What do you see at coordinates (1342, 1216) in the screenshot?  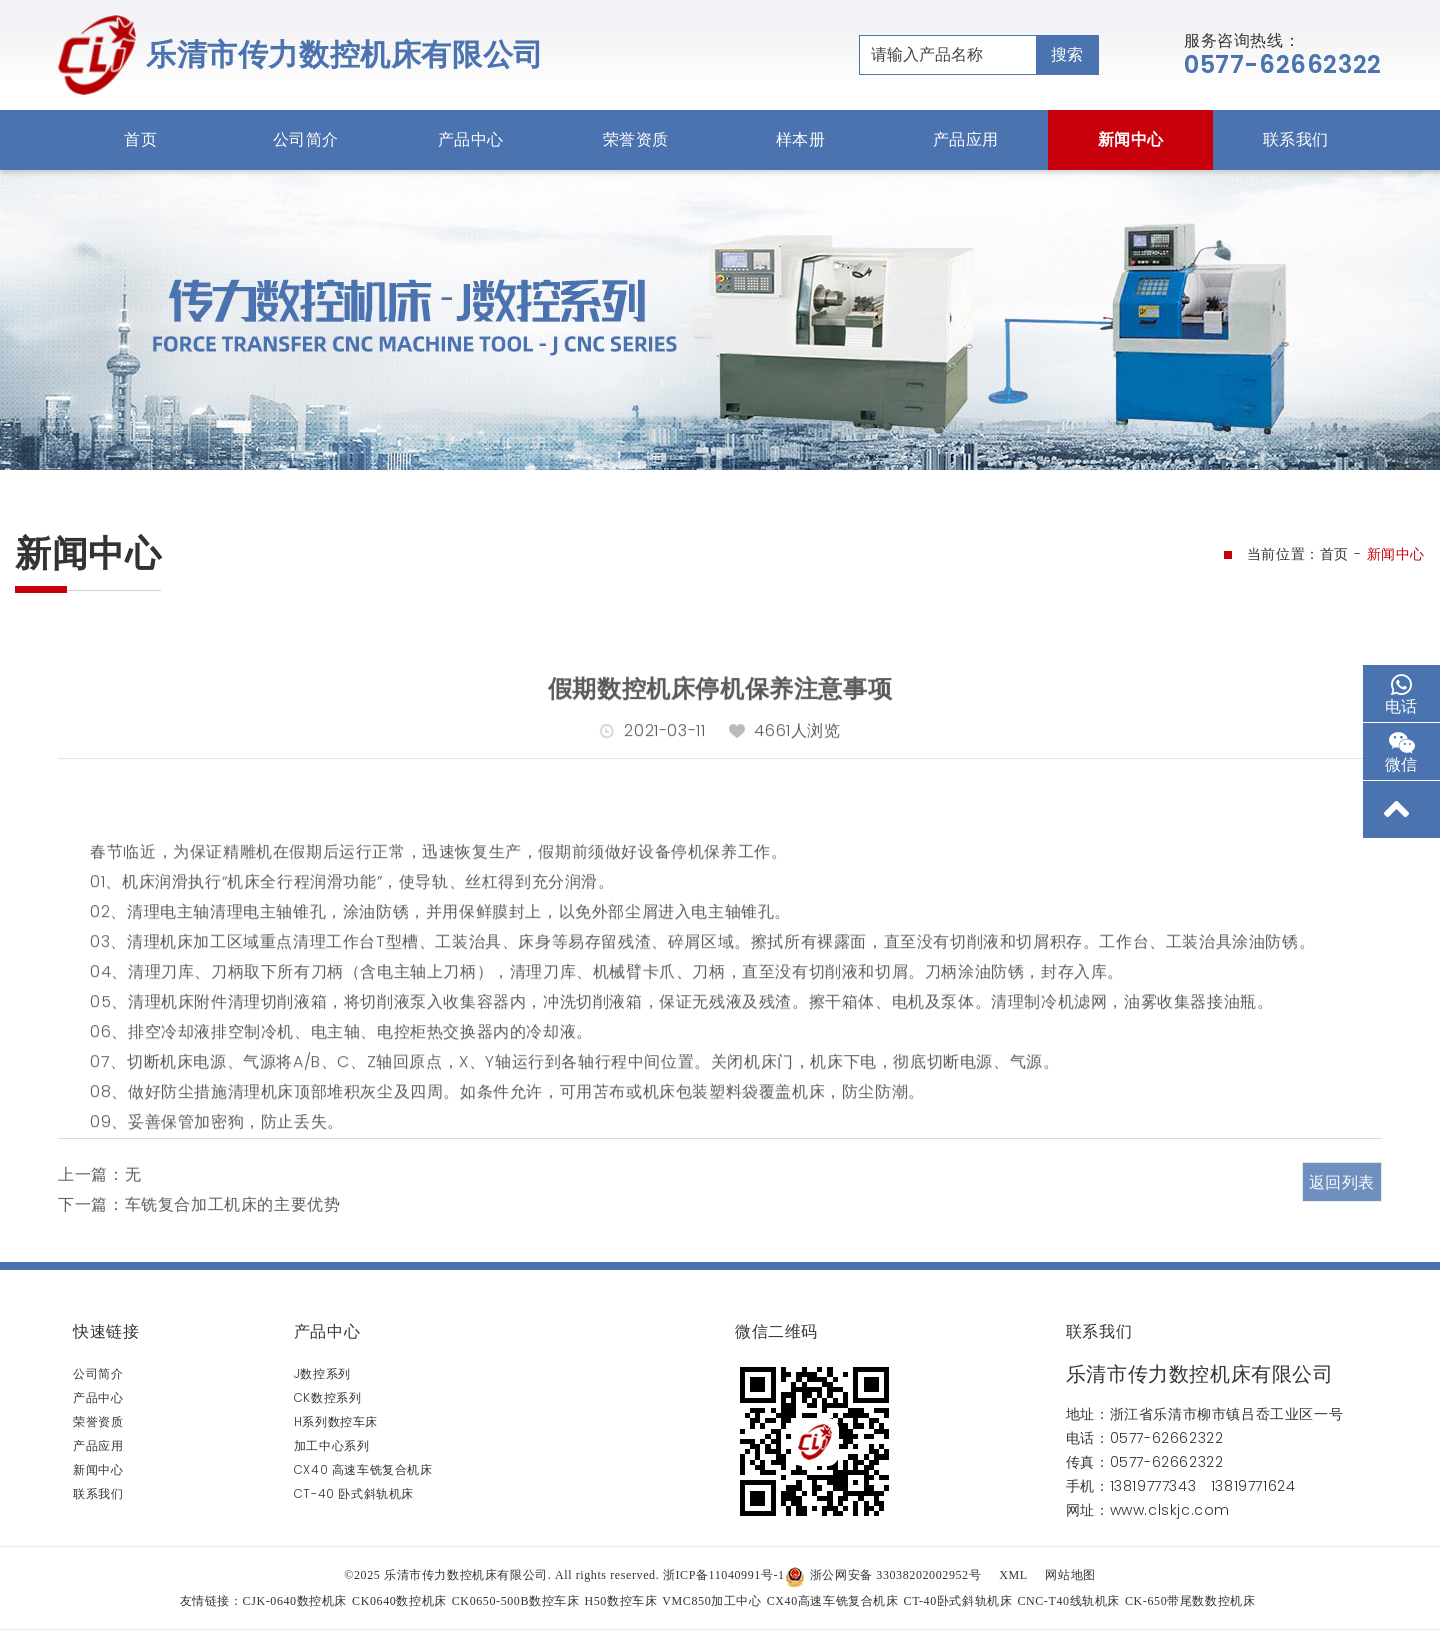 I see `返回列表` at bounding box center [1342, 1216].